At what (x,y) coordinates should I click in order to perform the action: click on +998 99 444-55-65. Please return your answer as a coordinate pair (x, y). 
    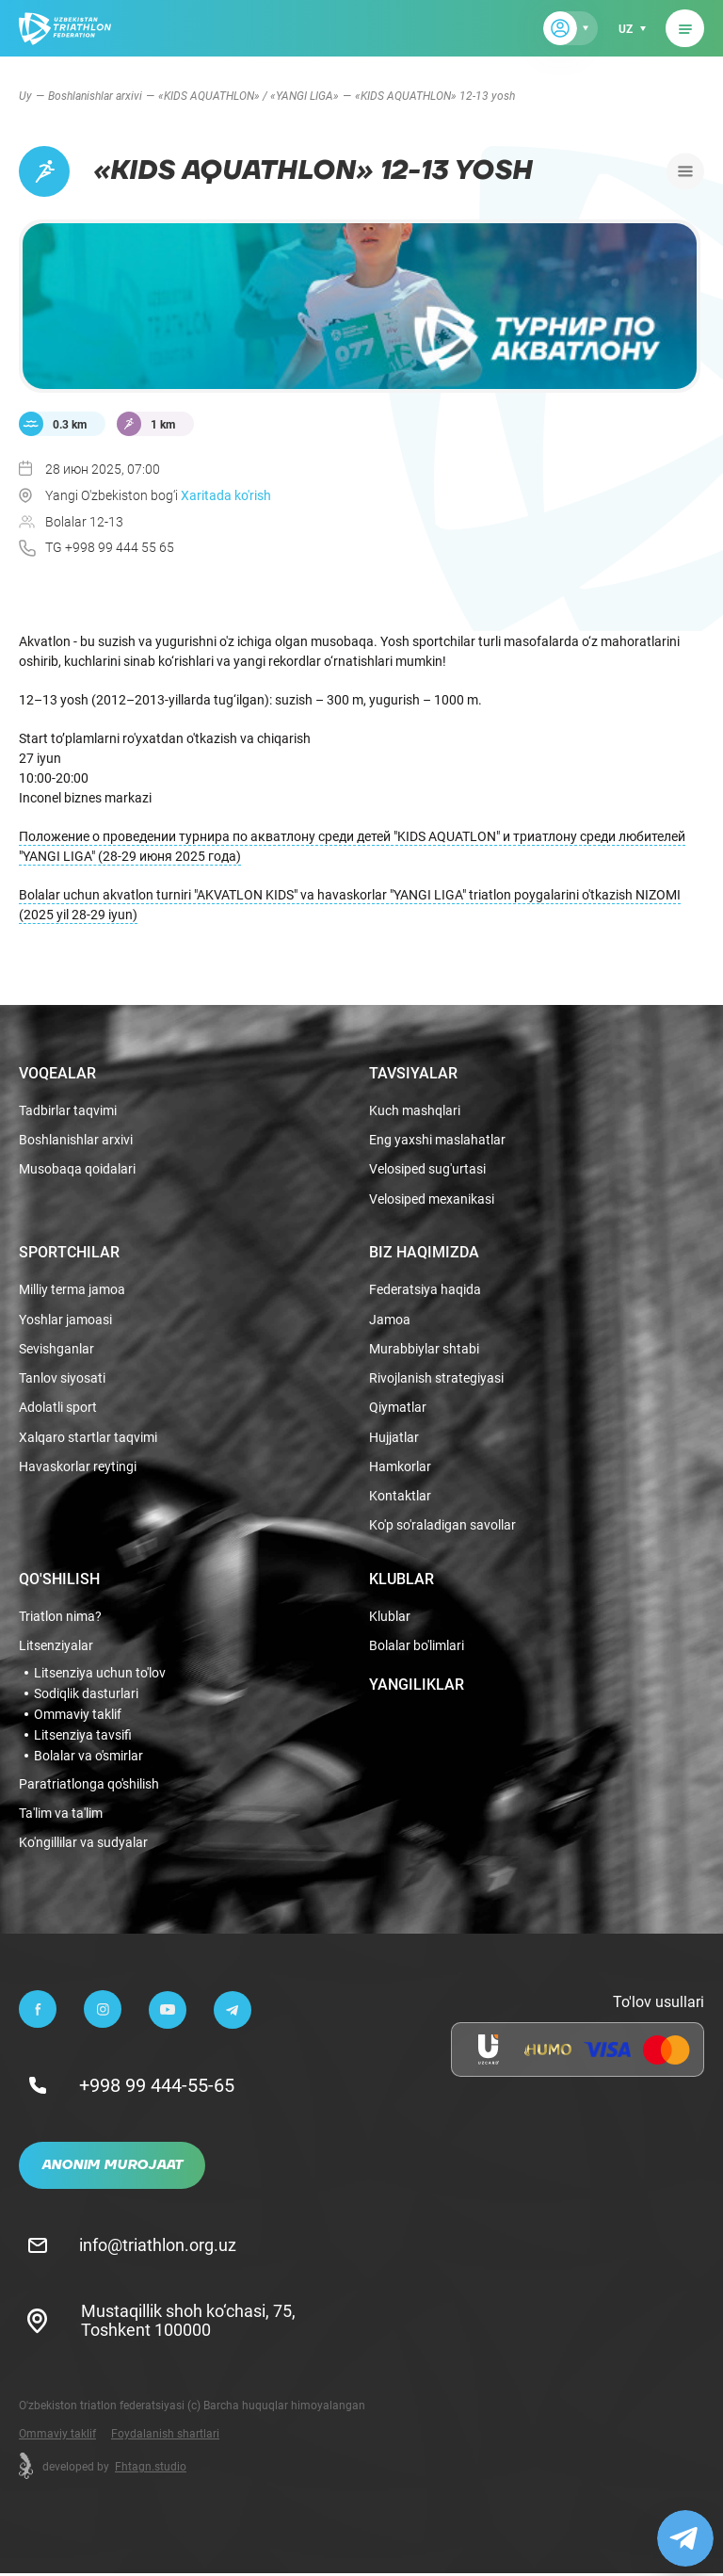
    Looking at the image, I should click on (158, 2088).